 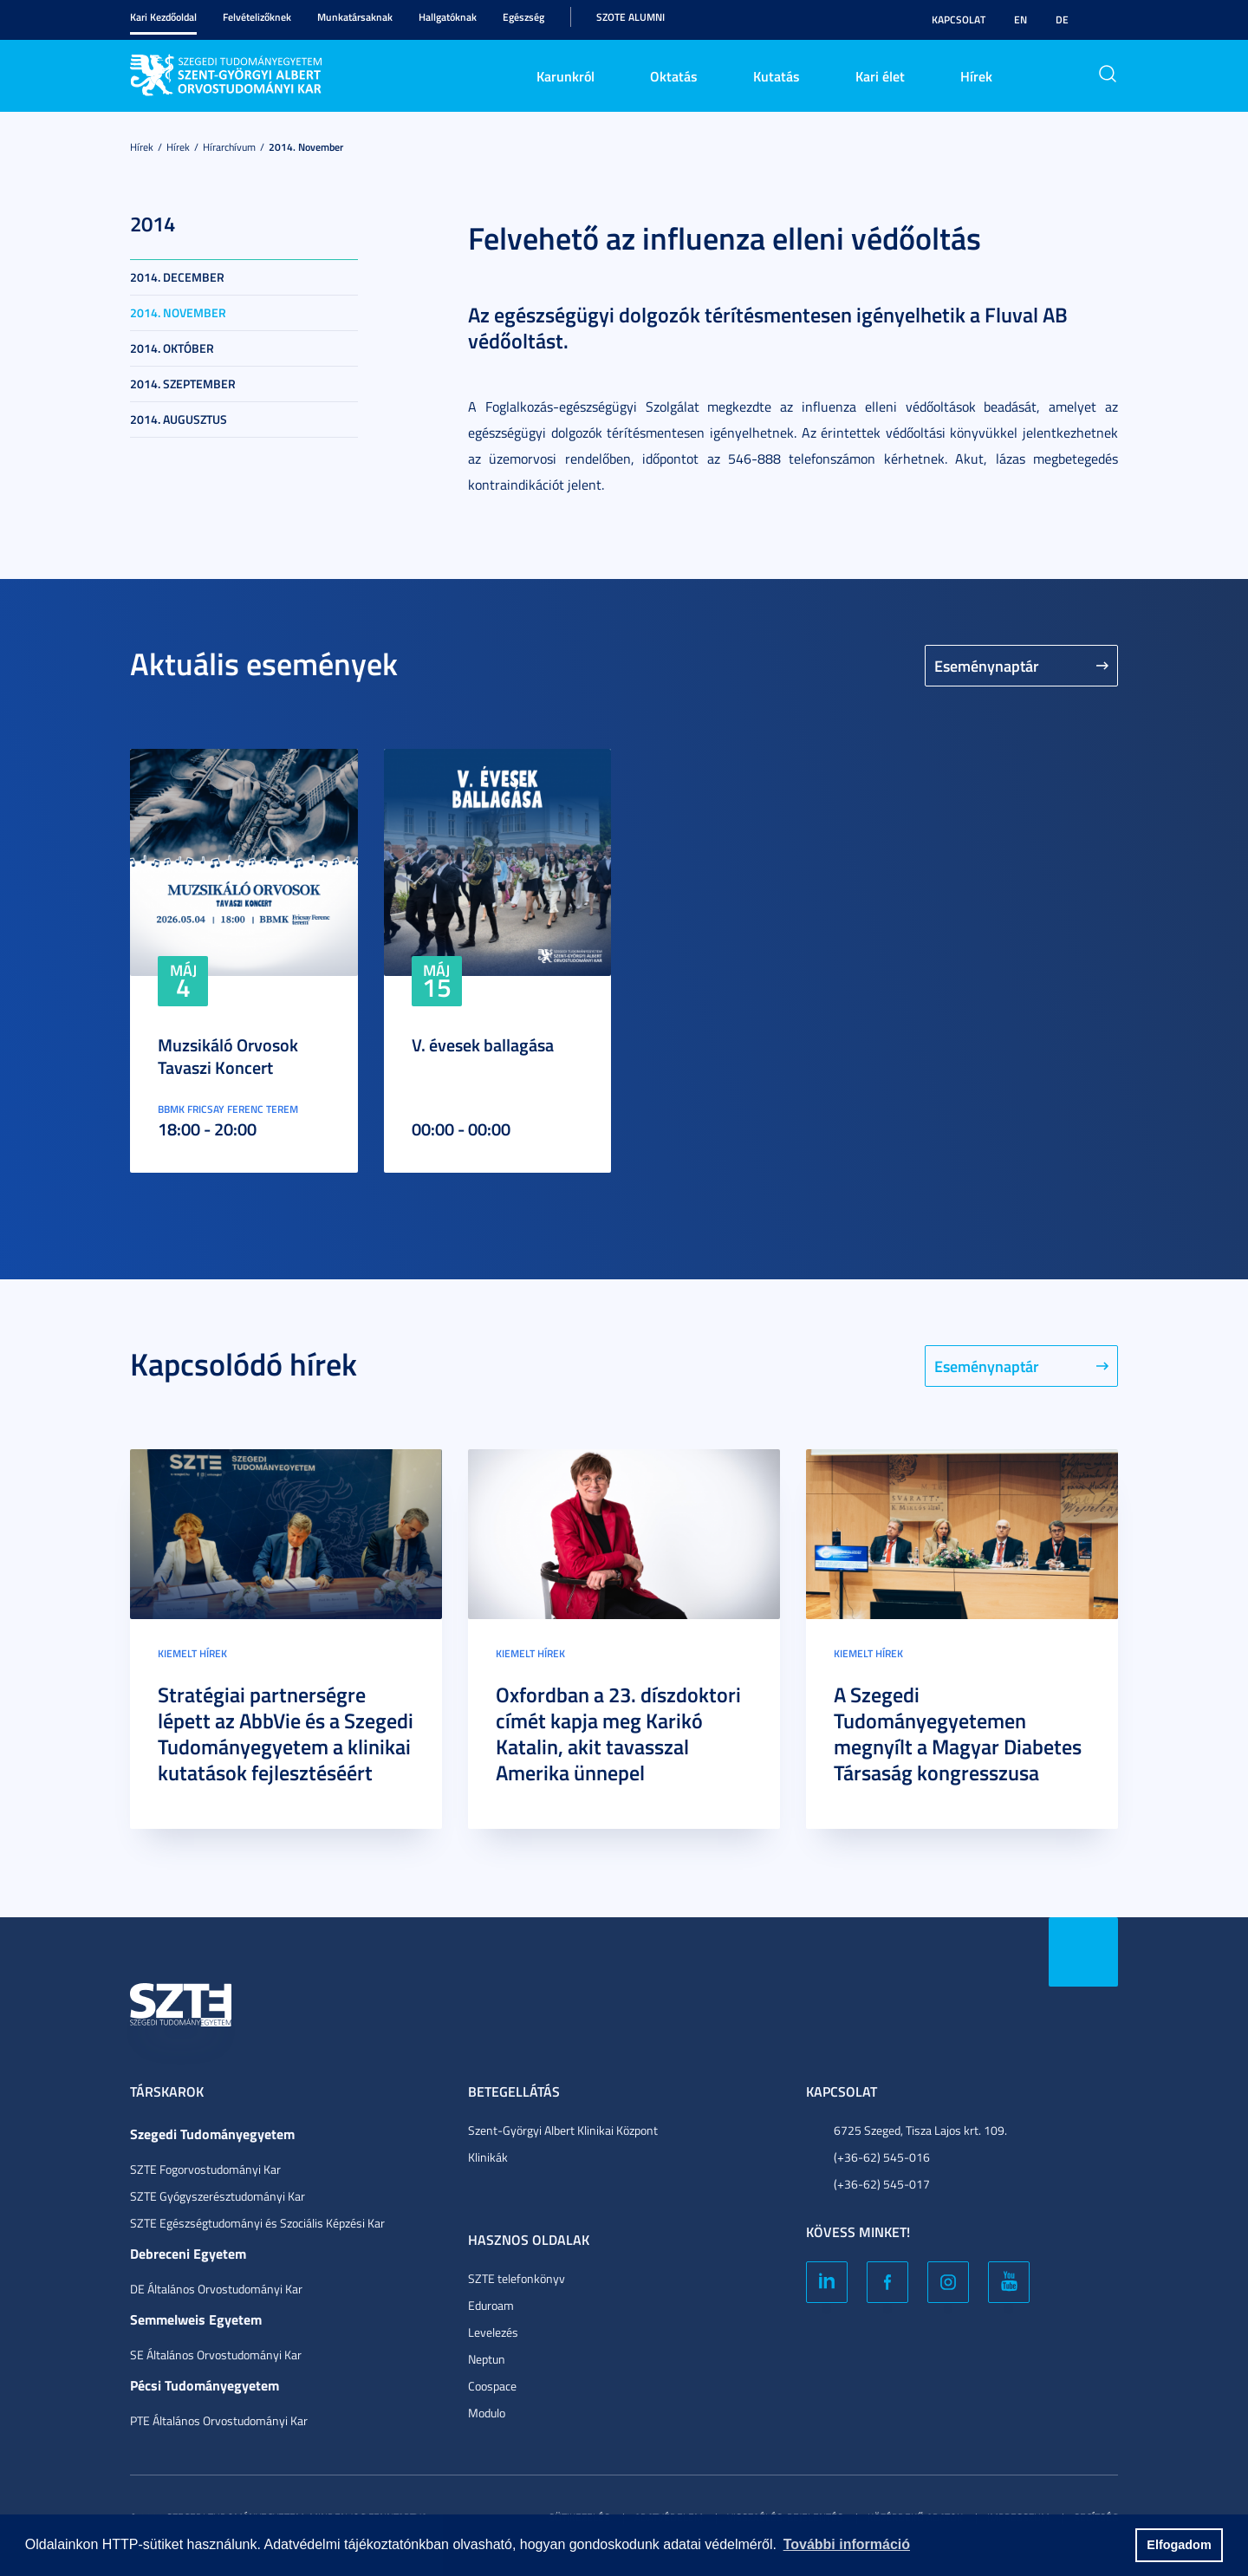 I want to click on Stratégiai partnerségre lépett az AbbVie és a Szegedi Tudományegyetem a klinikai kutatások fejlesztéséért, so click(x=285, y=1733).